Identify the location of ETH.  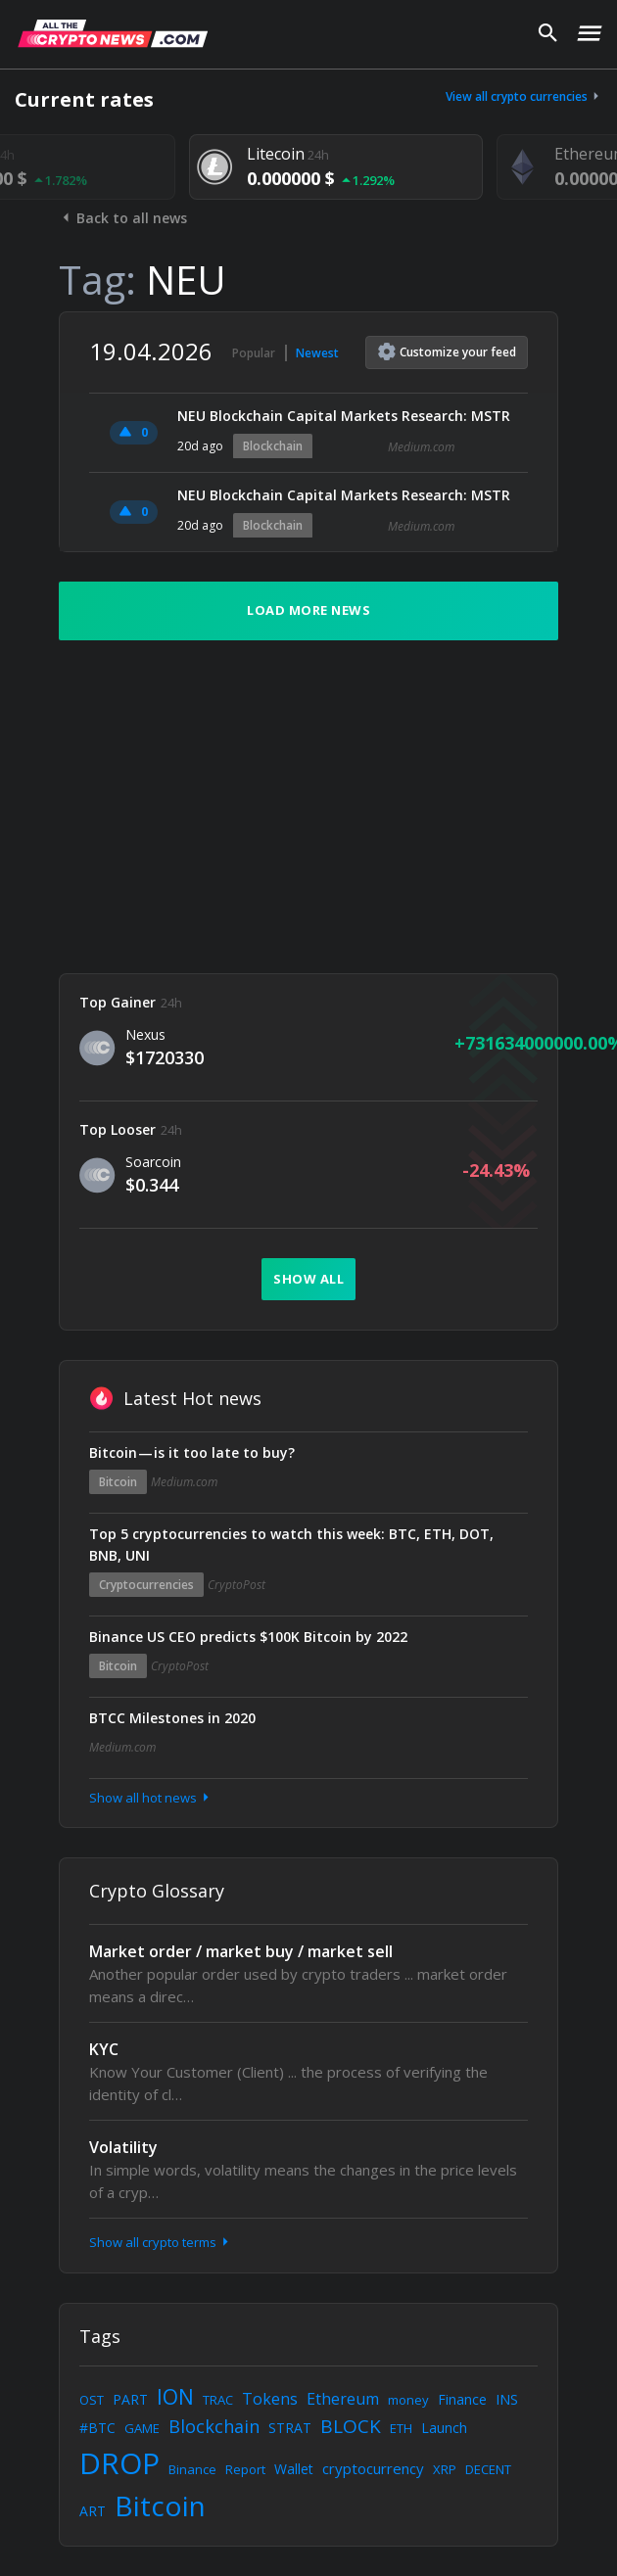
(401, 2428).